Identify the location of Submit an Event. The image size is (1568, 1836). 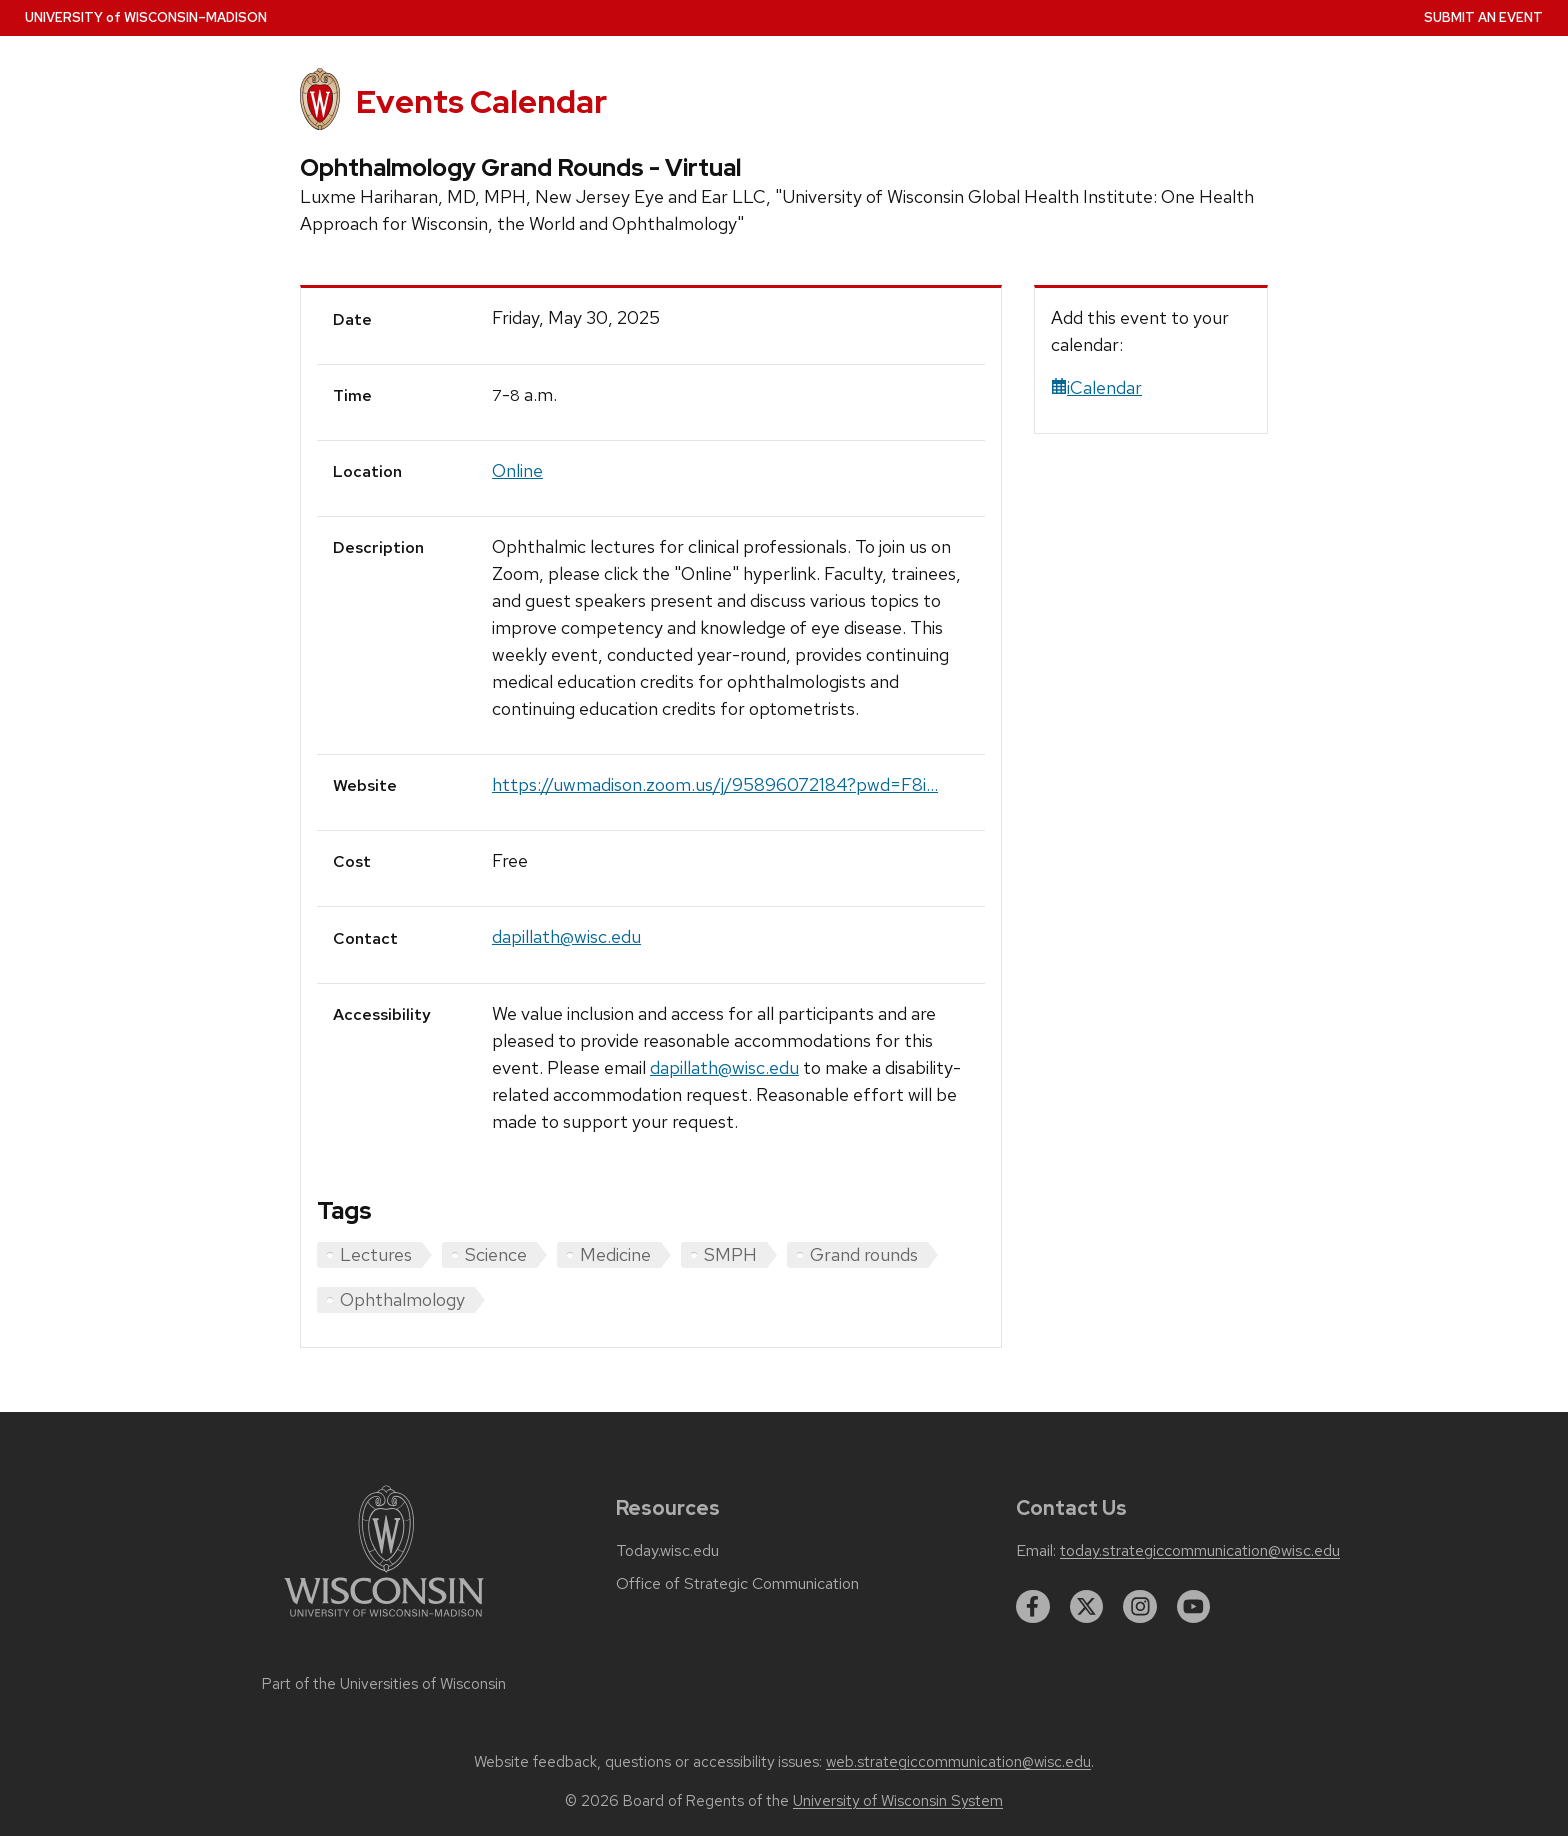
(1483, 17).